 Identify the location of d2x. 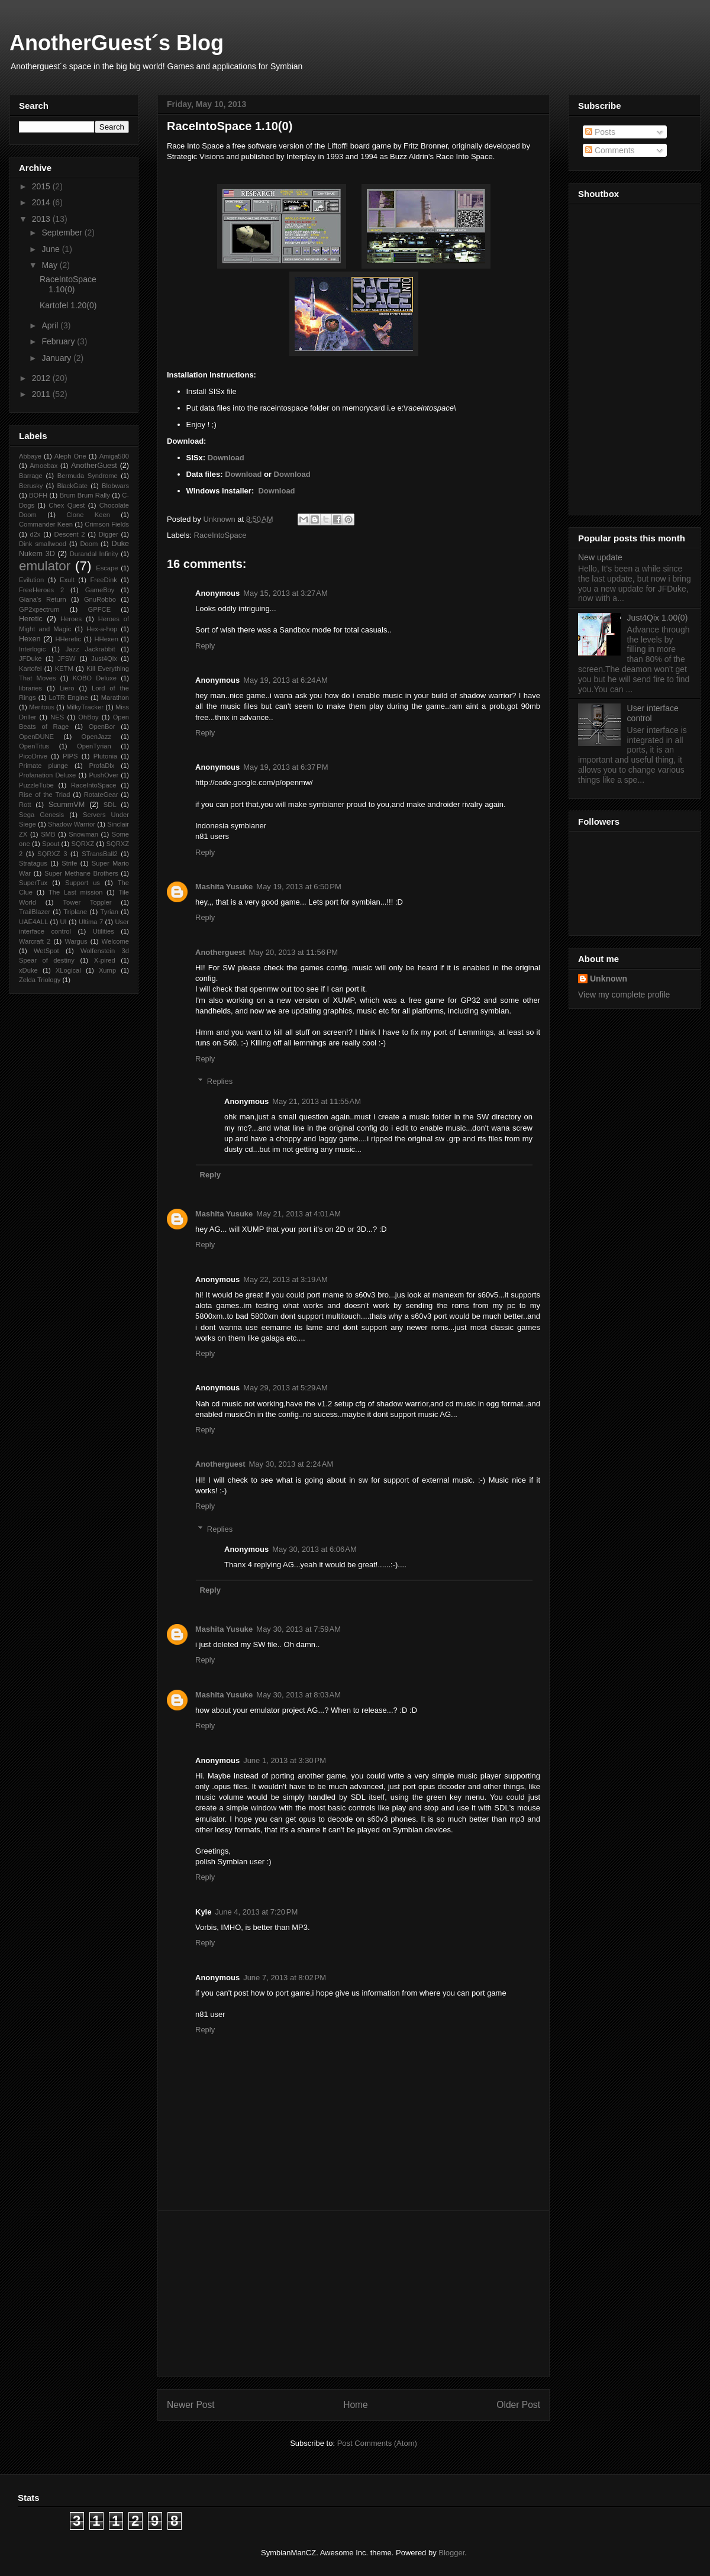
(35, 534).